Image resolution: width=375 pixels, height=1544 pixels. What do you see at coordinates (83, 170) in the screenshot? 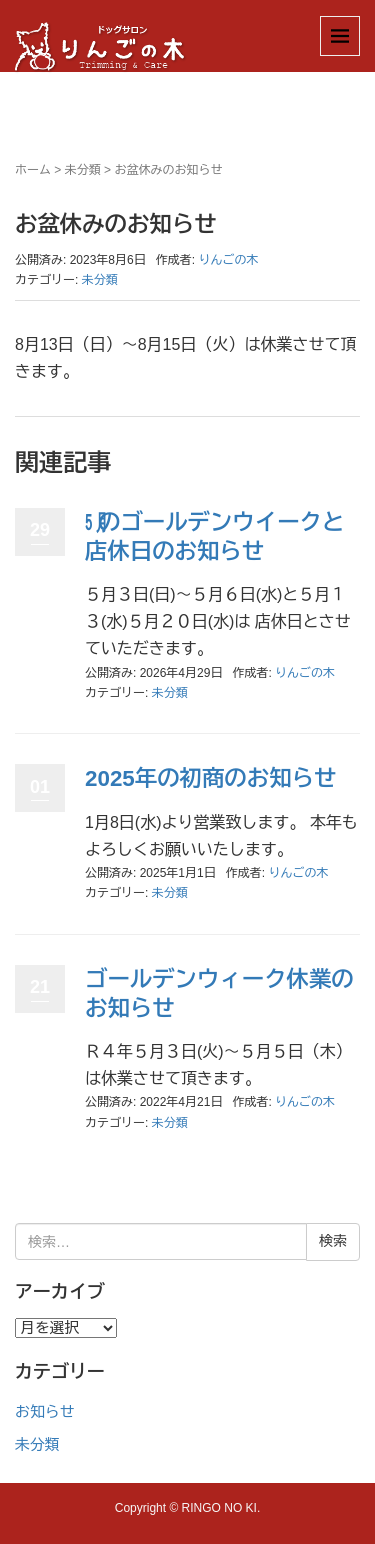
I see `未分類` at bounding box center [83, 170].